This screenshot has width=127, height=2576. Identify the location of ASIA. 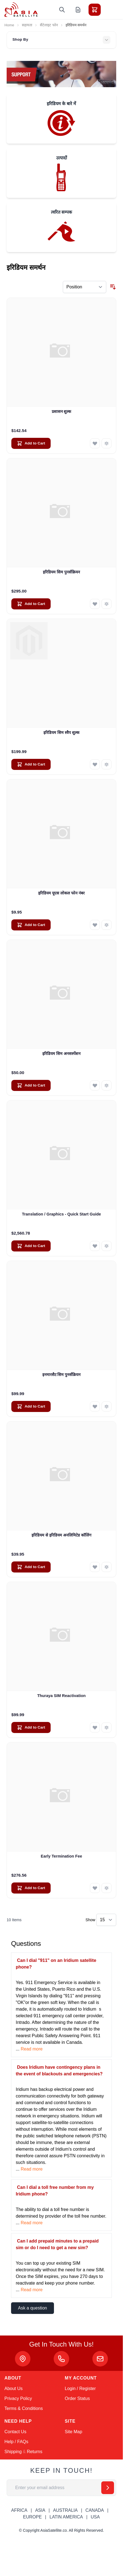
(40, 2510).